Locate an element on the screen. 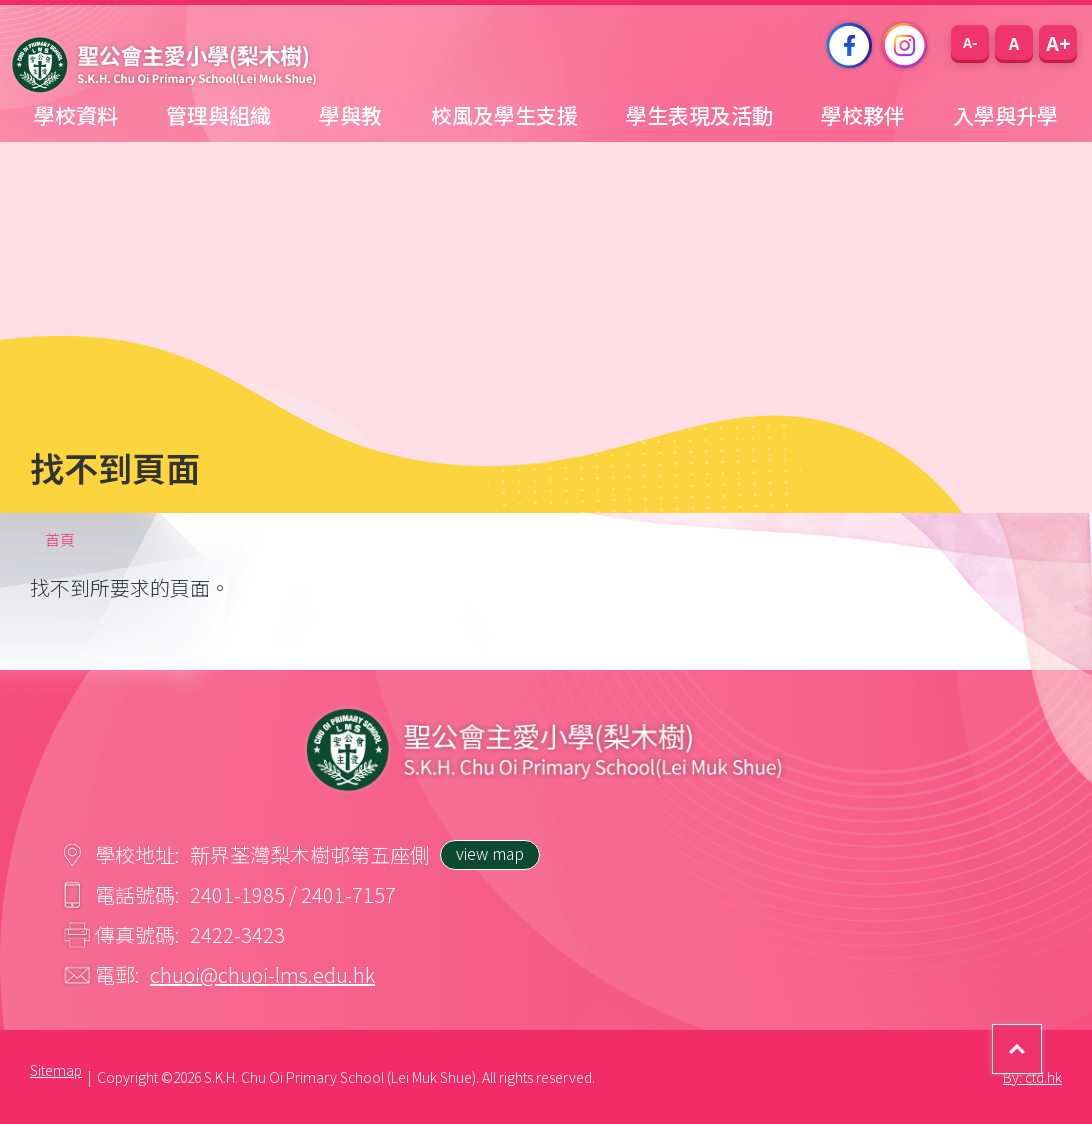 The image size is (1092, 1124). 入學與升學 is located at coordinates (1005, 115).